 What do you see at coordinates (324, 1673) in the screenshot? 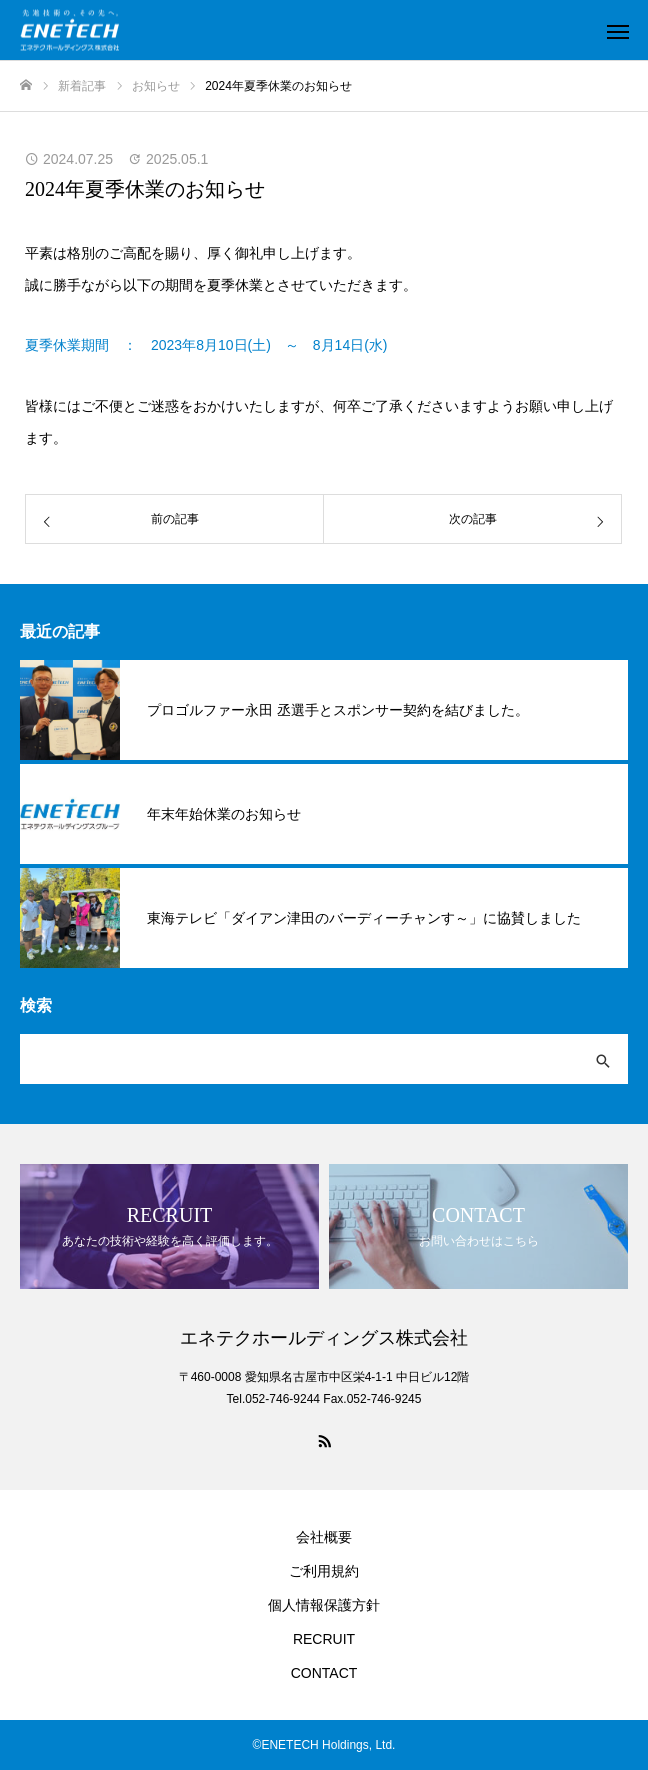
I see `CONTACT` at bounding box center [324, 1673].